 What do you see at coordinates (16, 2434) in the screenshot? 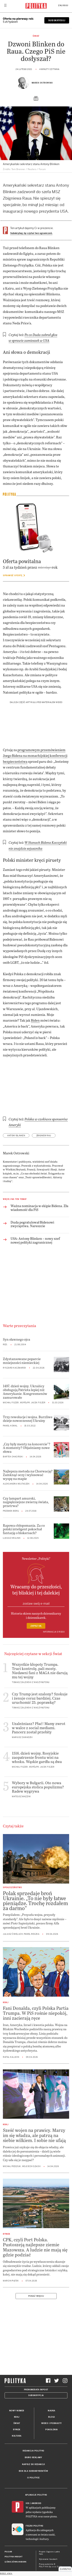
I see `Nowy numer` at bounding box center [16, 2434].